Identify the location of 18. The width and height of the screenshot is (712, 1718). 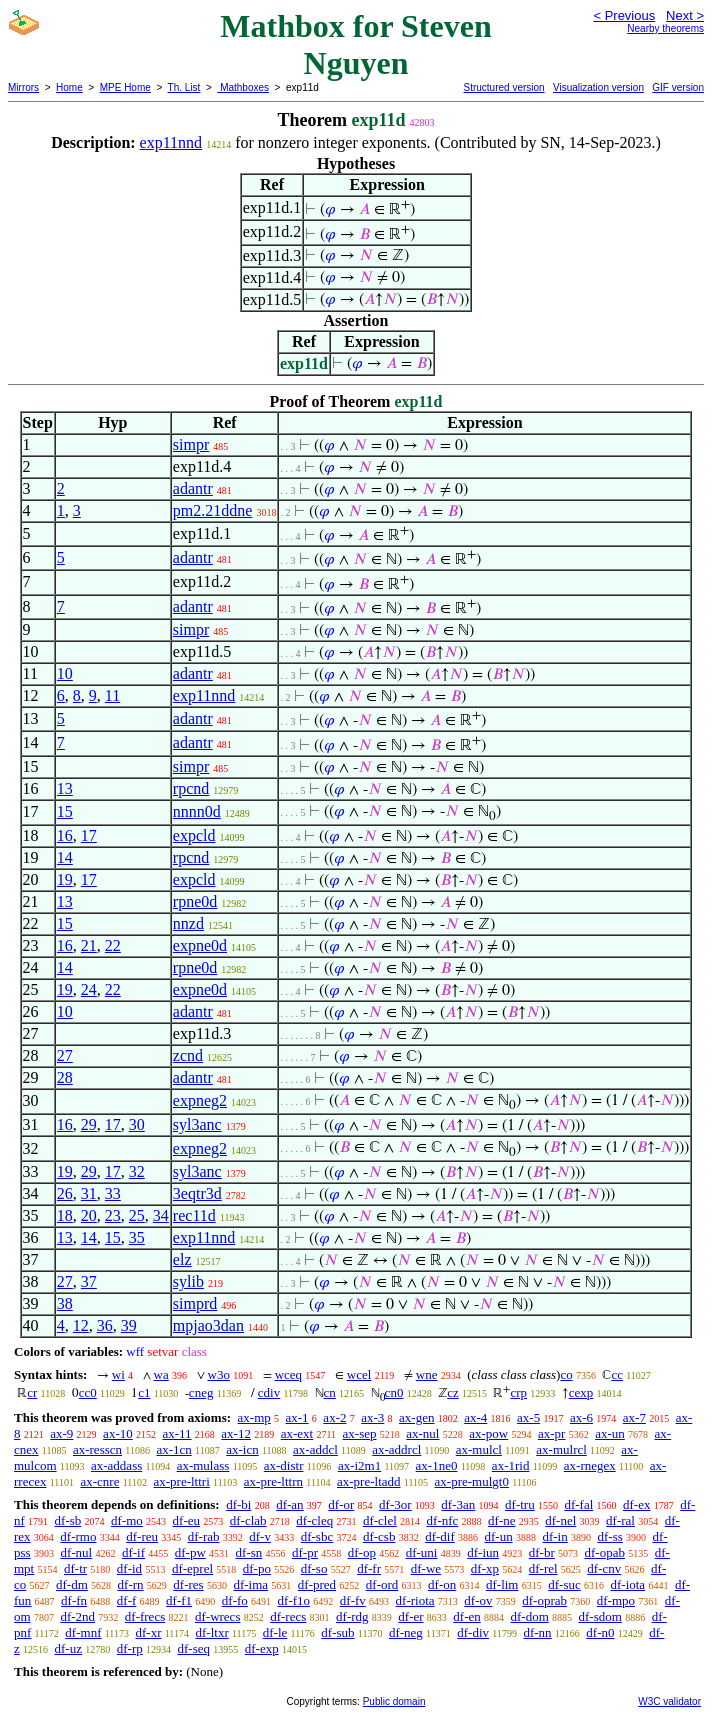
(65, 1215).